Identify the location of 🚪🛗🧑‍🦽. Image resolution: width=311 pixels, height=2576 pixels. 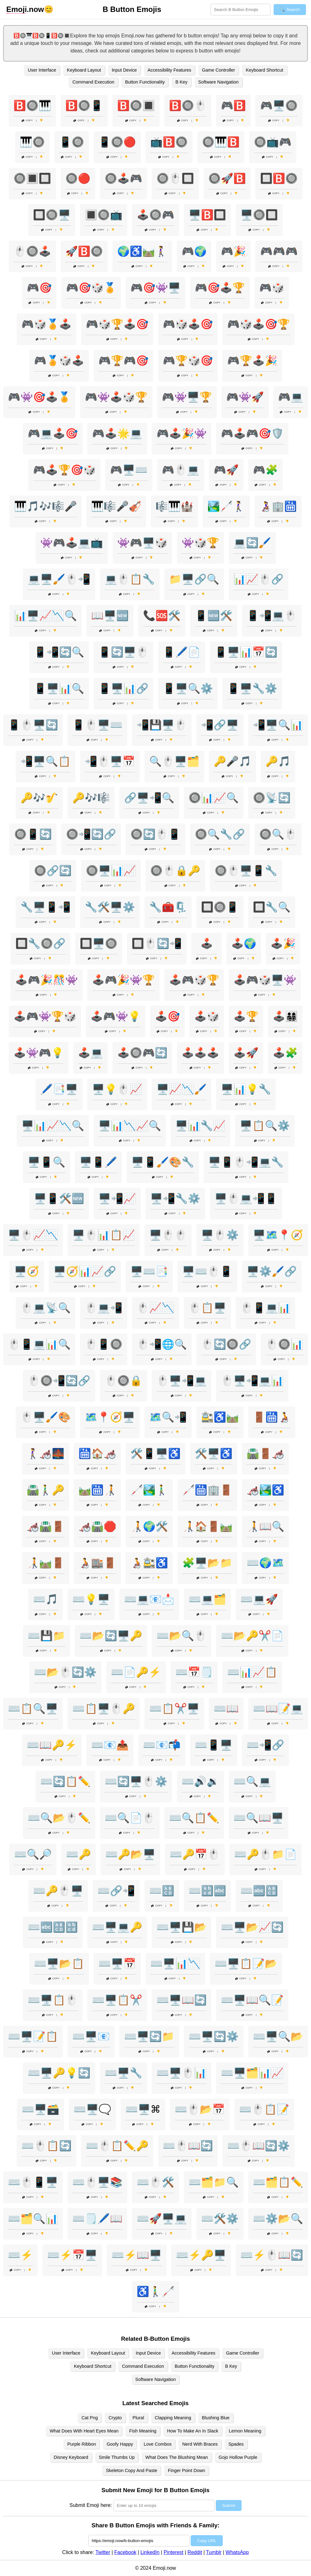
(272, 1417).